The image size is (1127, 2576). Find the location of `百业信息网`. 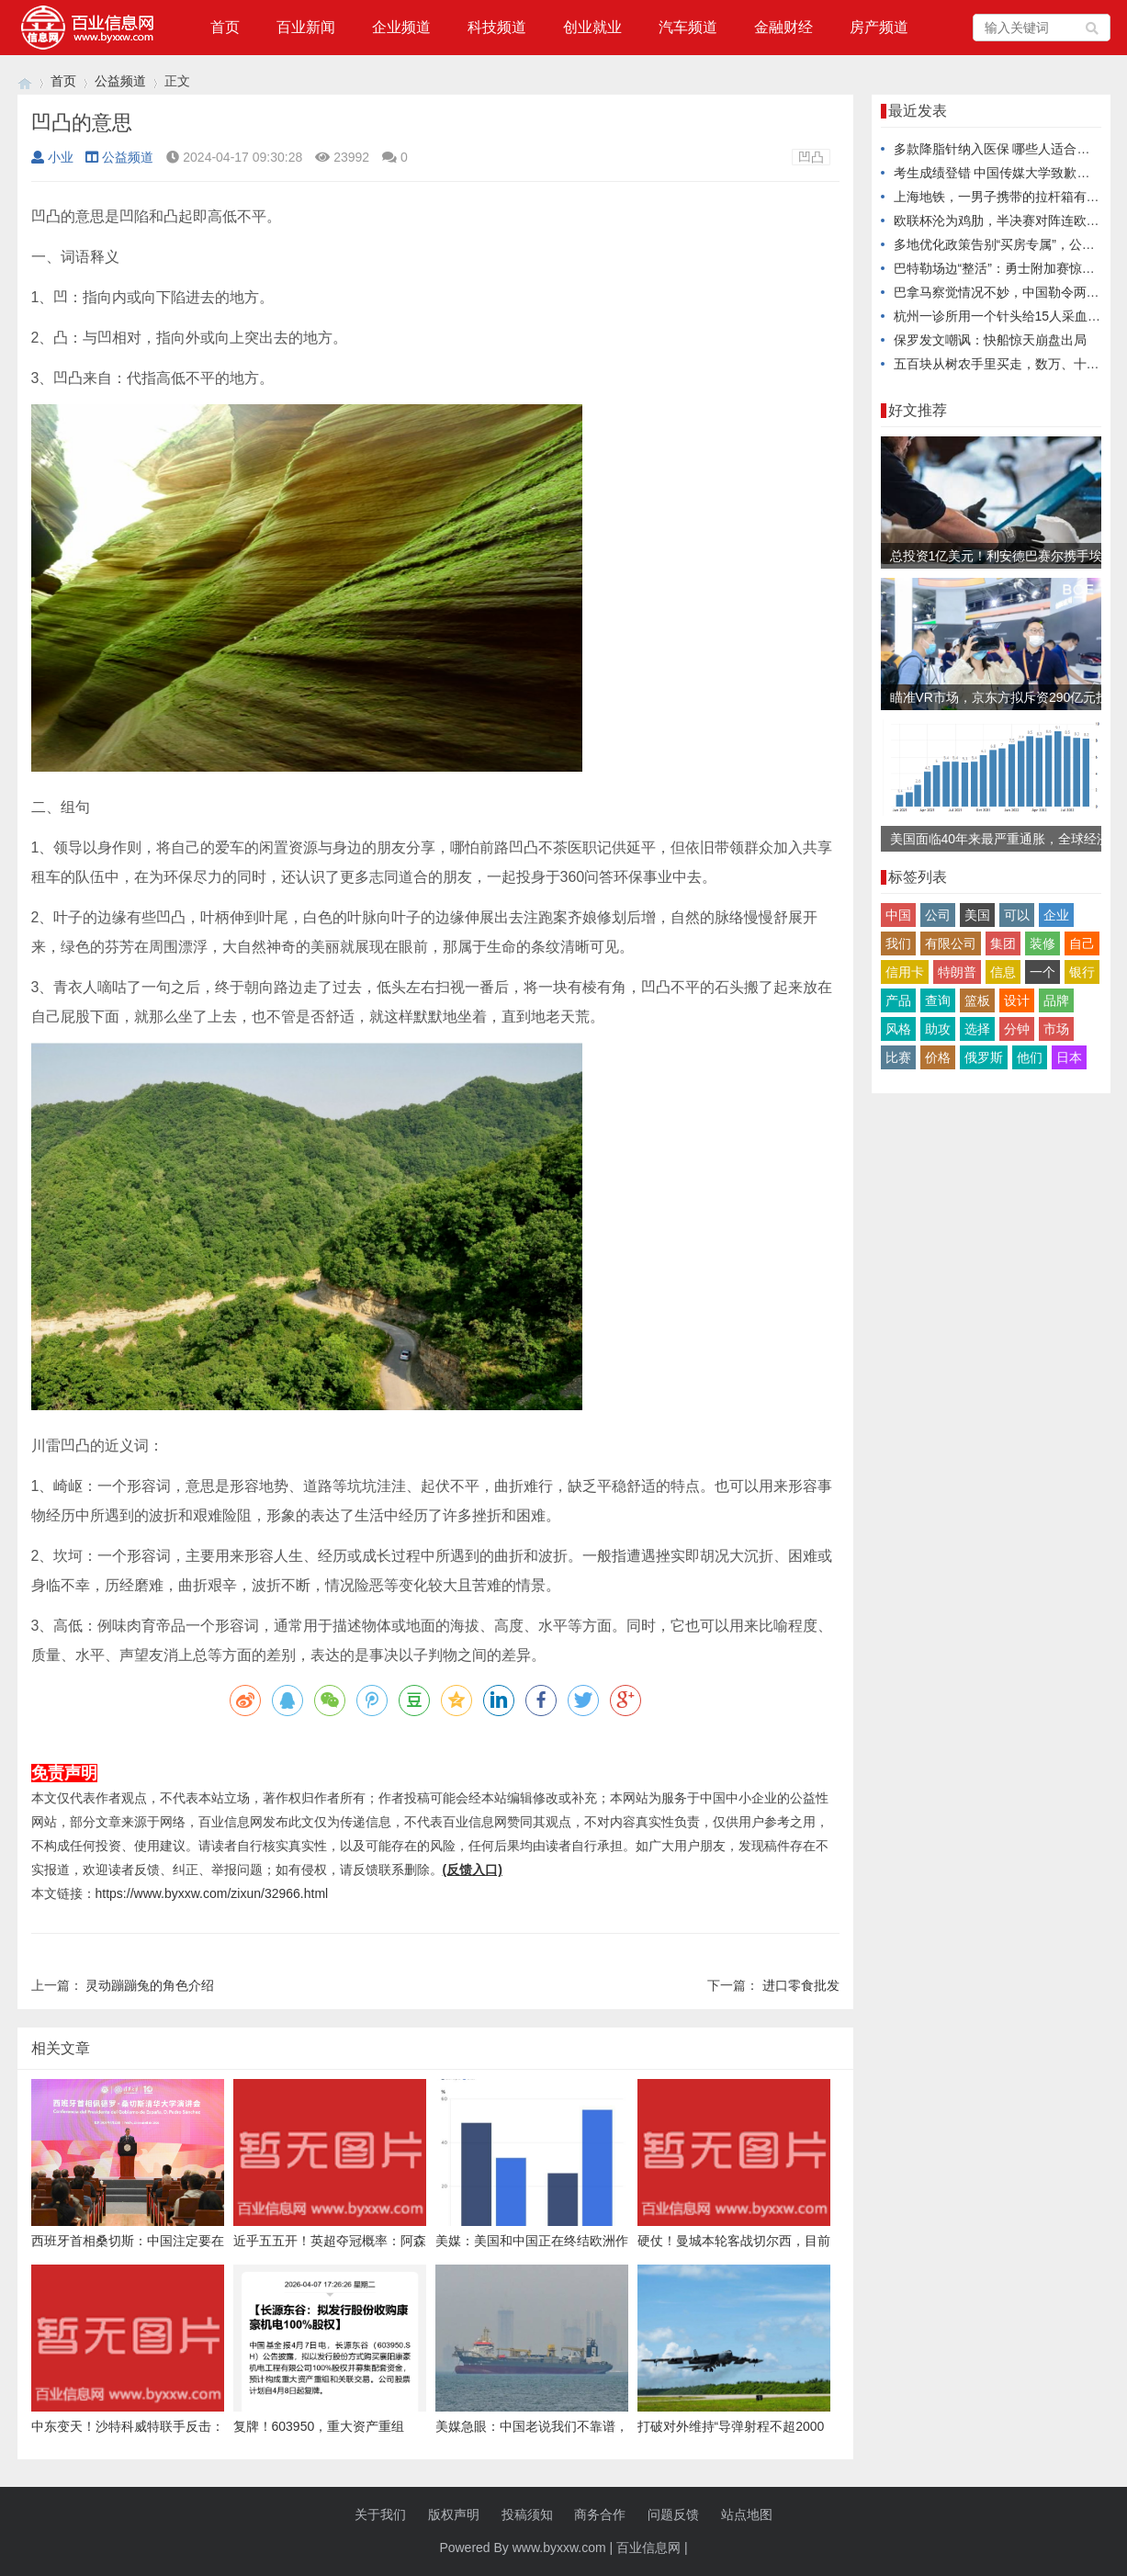

百业信息网 is located at coordinates (648, 2547).